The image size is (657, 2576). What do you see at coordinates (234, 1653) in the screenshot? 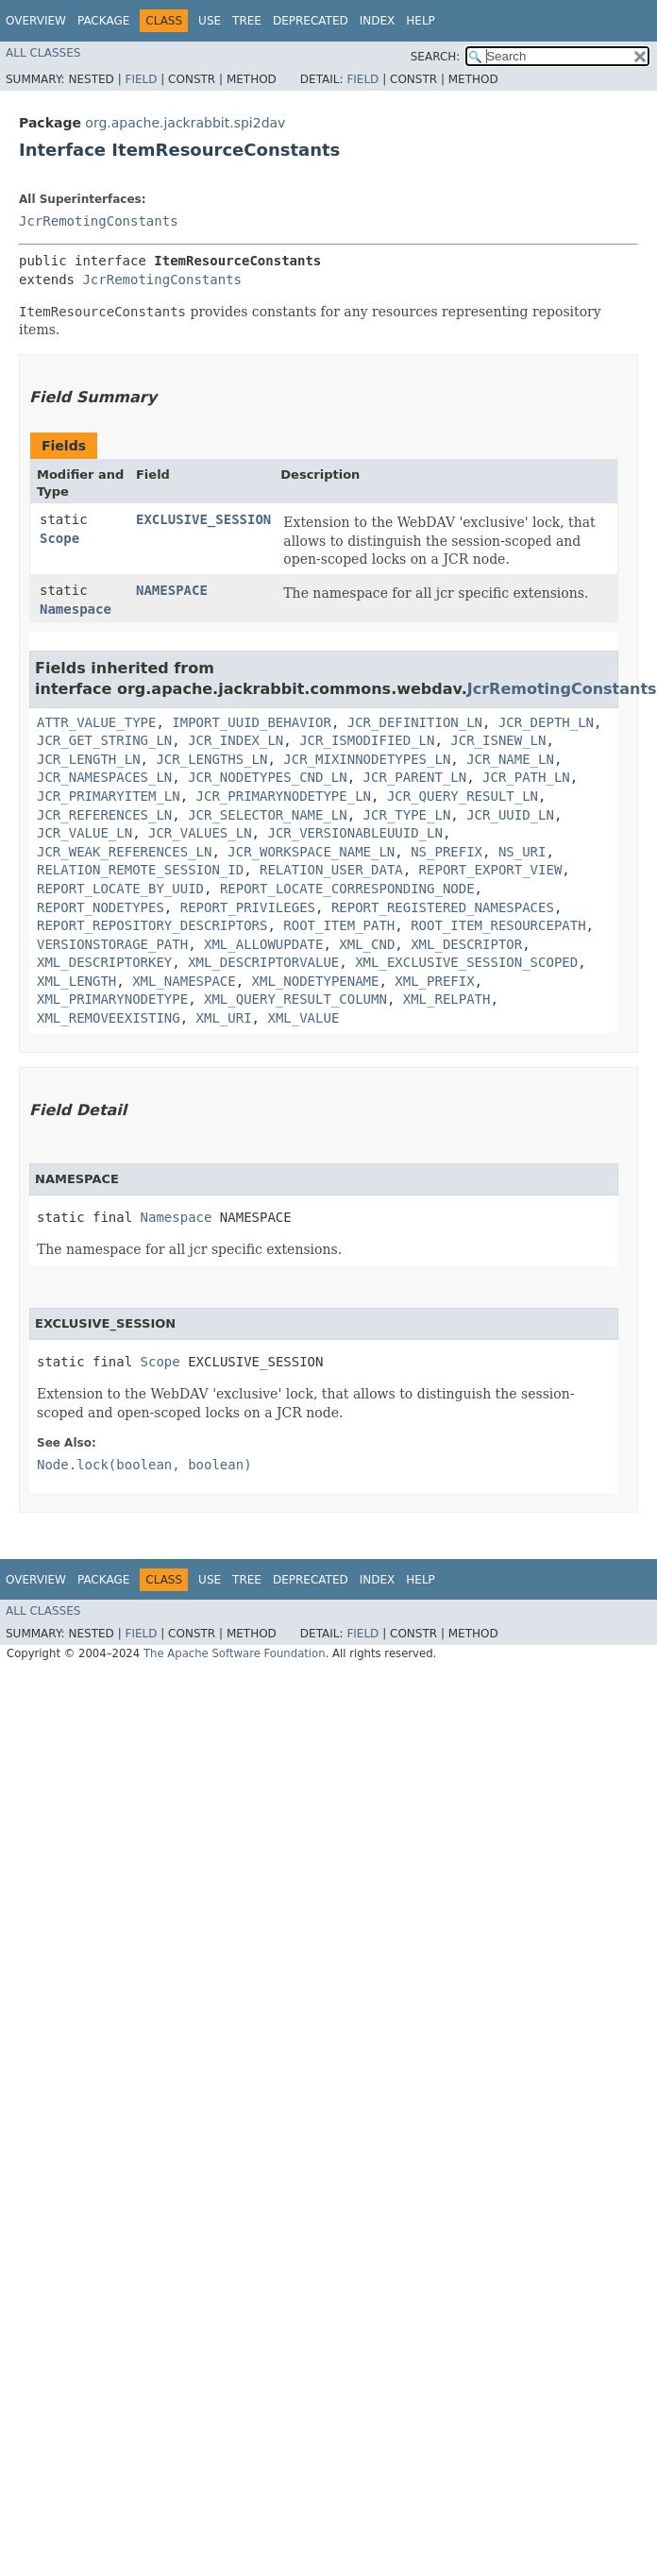
I see `The Apache Software Foundation` at bounding box center [234, 1653].